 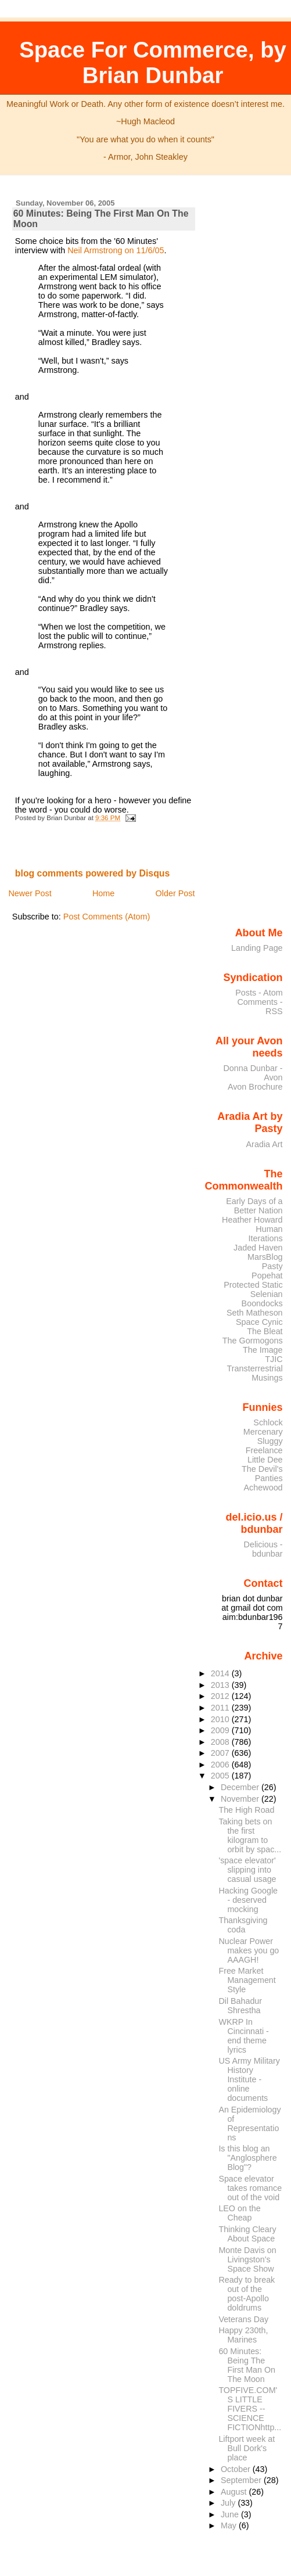 What do you see at coordinates (247, 2259) in the screenshot?
I see `Monte Davis on Livingston's Space Show` at bounding box center [247, 2259].